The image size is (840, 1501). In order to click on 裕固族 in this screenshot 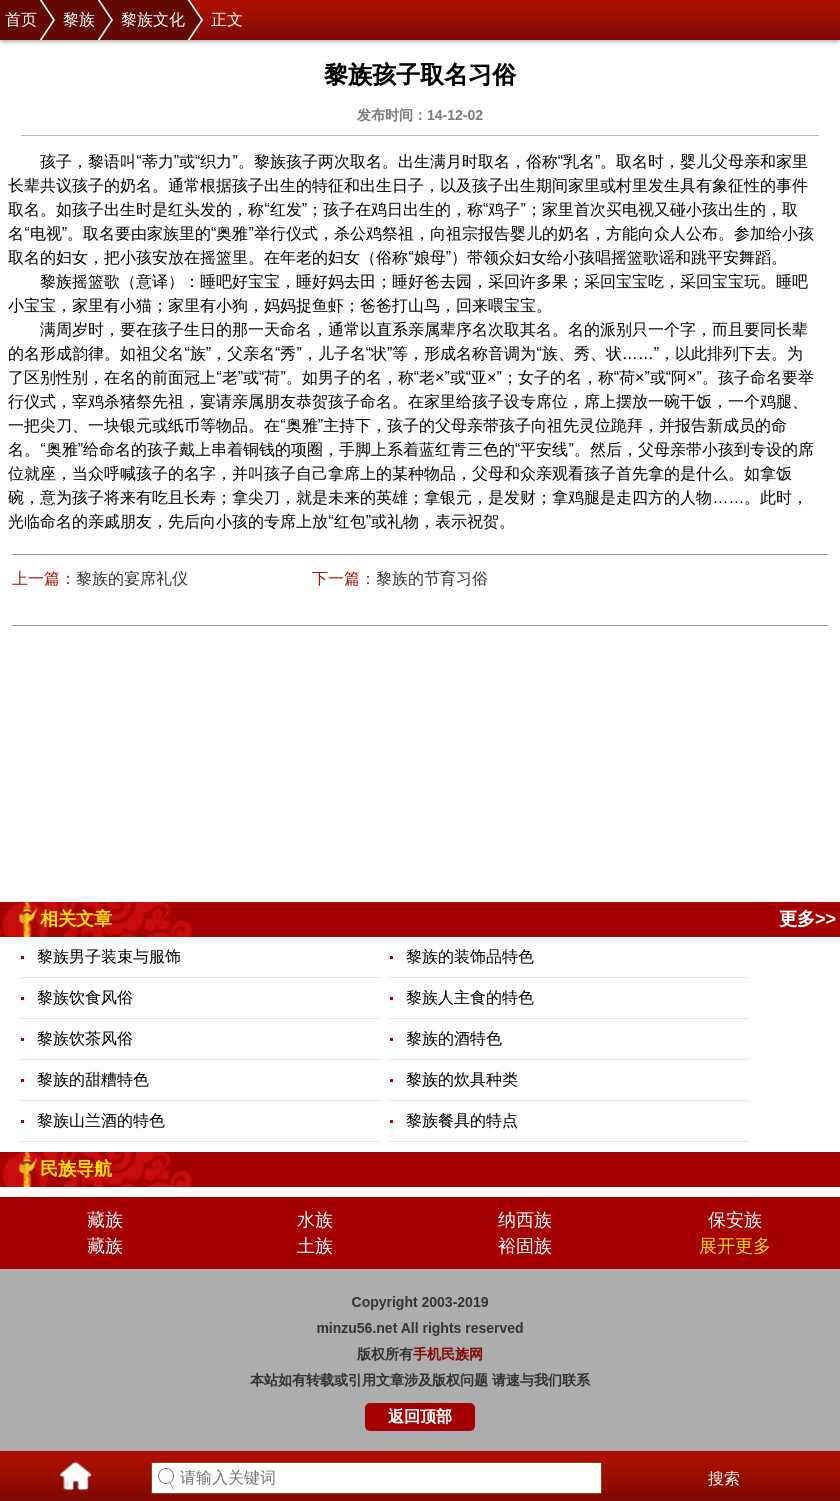, I will do `click(525, 1246)`.